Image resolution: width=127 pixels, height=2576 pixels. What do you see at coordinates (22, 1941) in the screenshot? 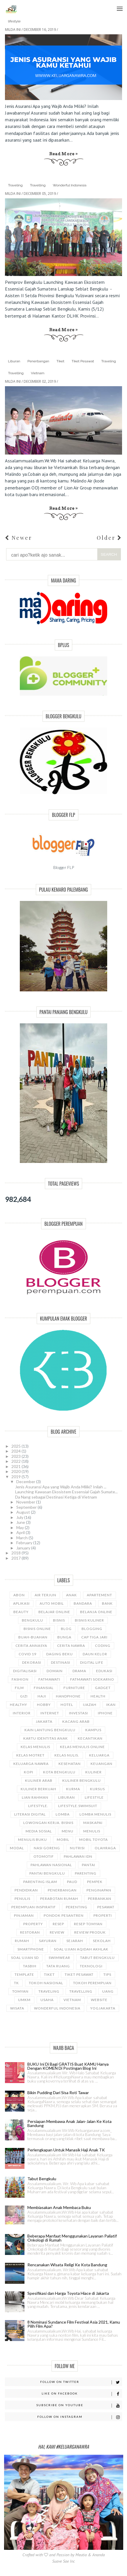
I see `Rumah` at bounding box center [22, 1941].